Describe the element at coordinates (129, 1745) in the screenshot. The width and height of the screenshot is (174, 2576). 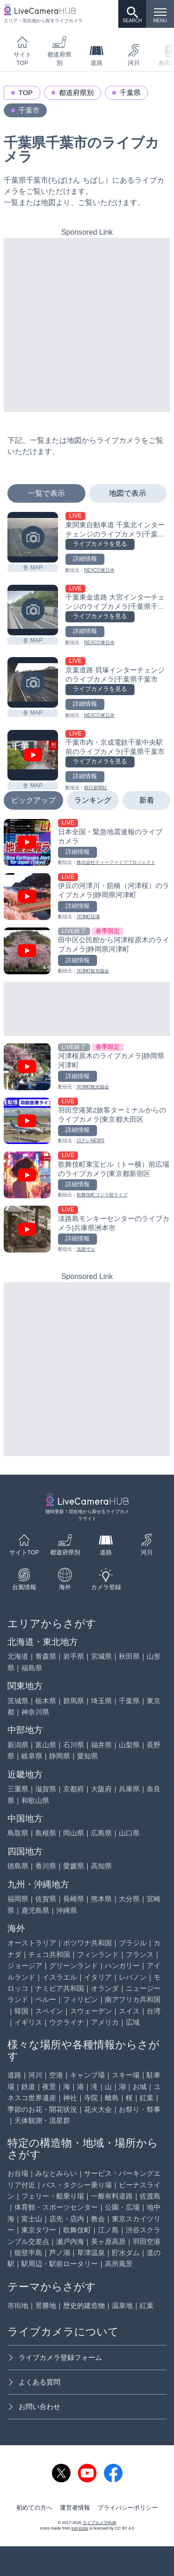
I see `山梨県` at that location.